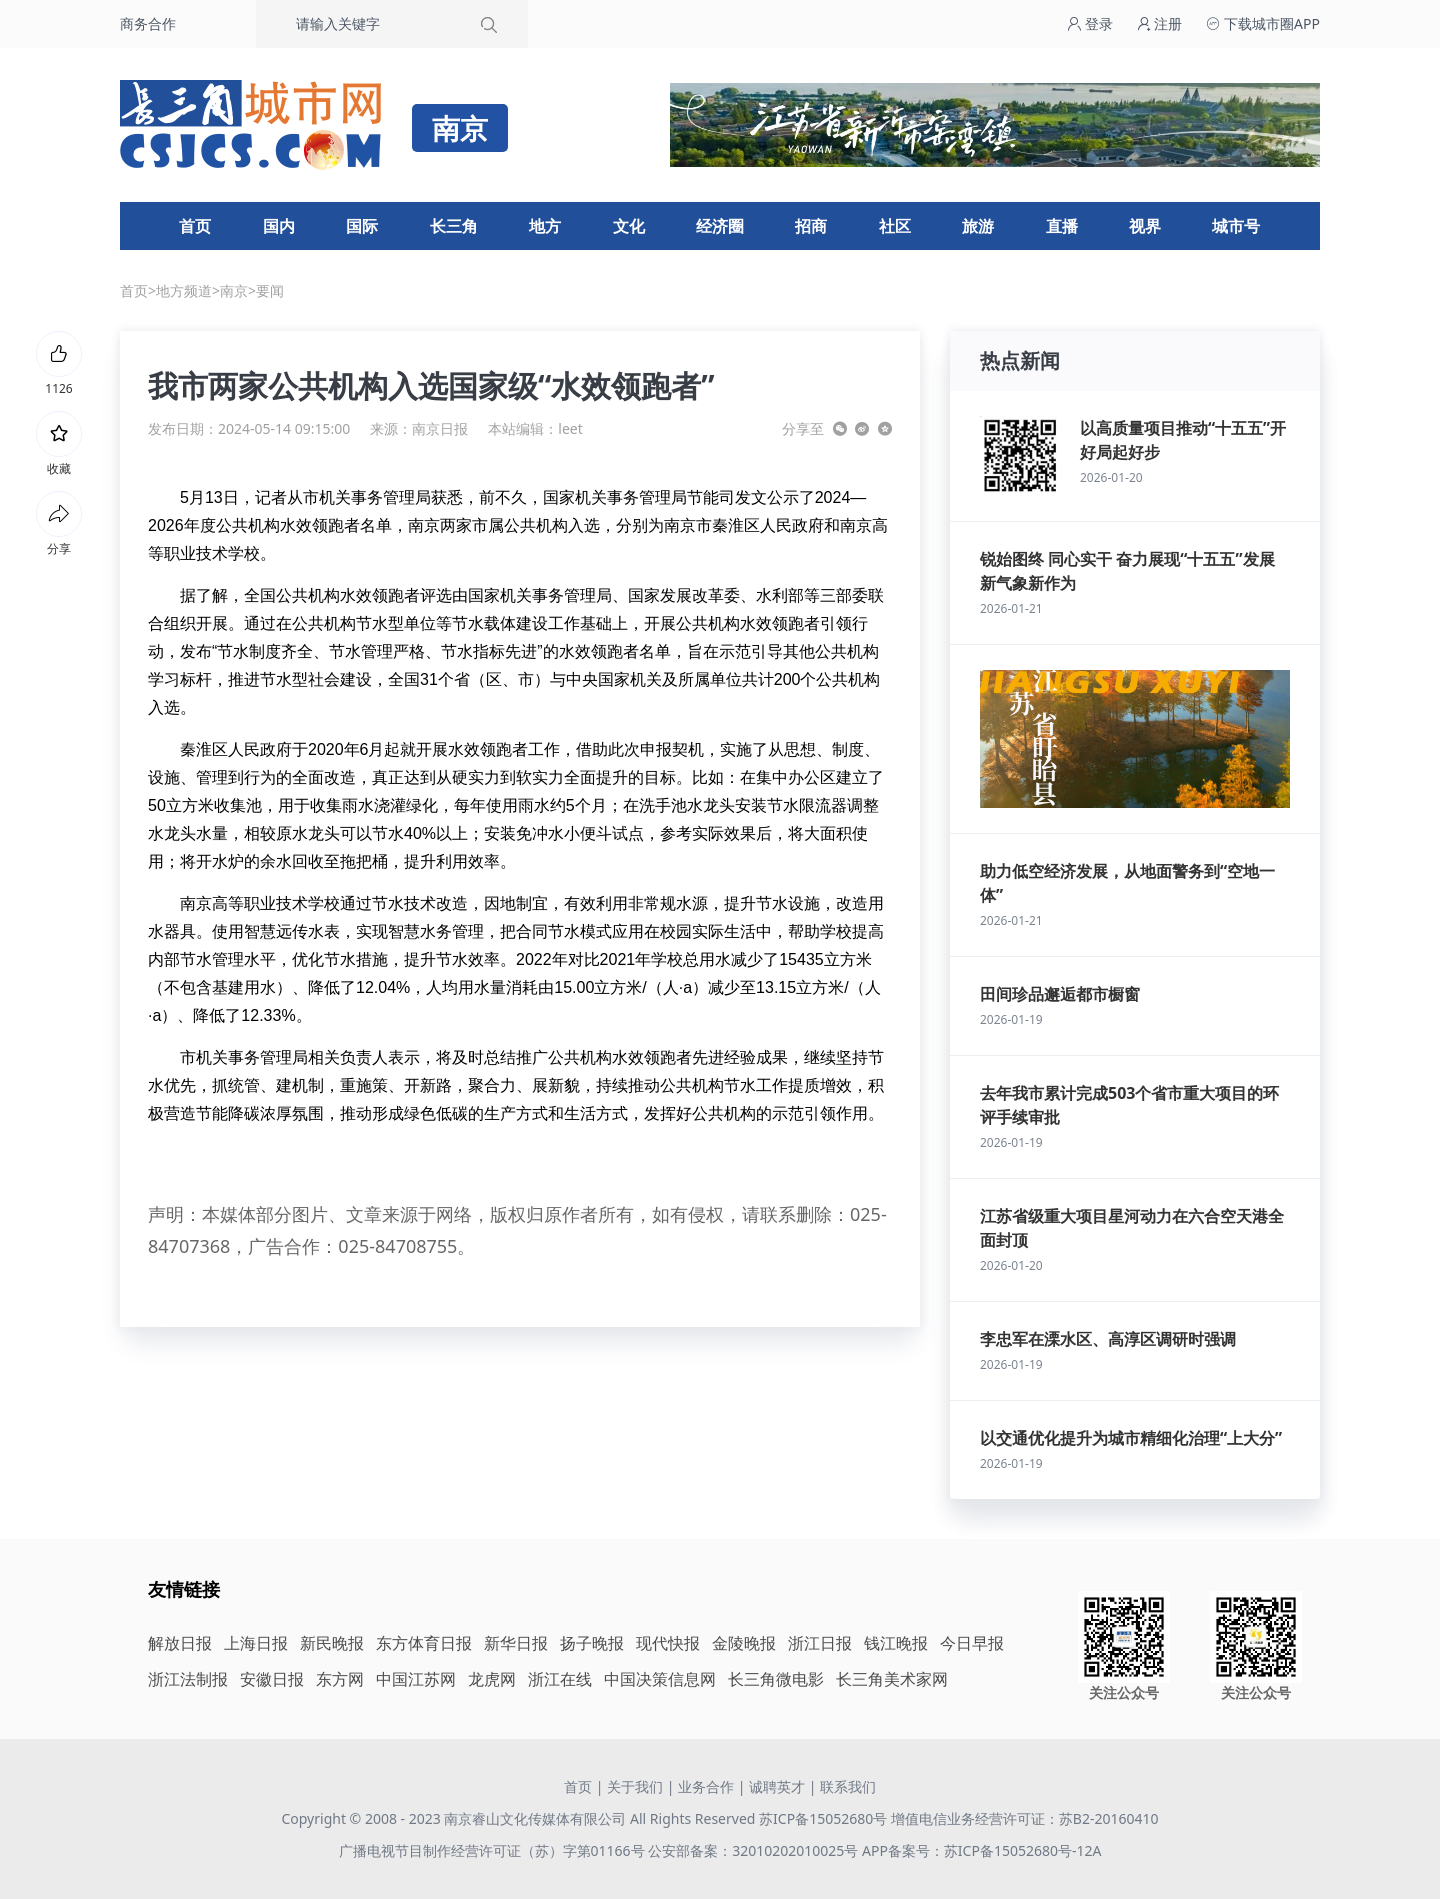  What do you see at coordinates (340, 1679) in the screenshot?
I see `东方网` at bounding box center [340, 1679].